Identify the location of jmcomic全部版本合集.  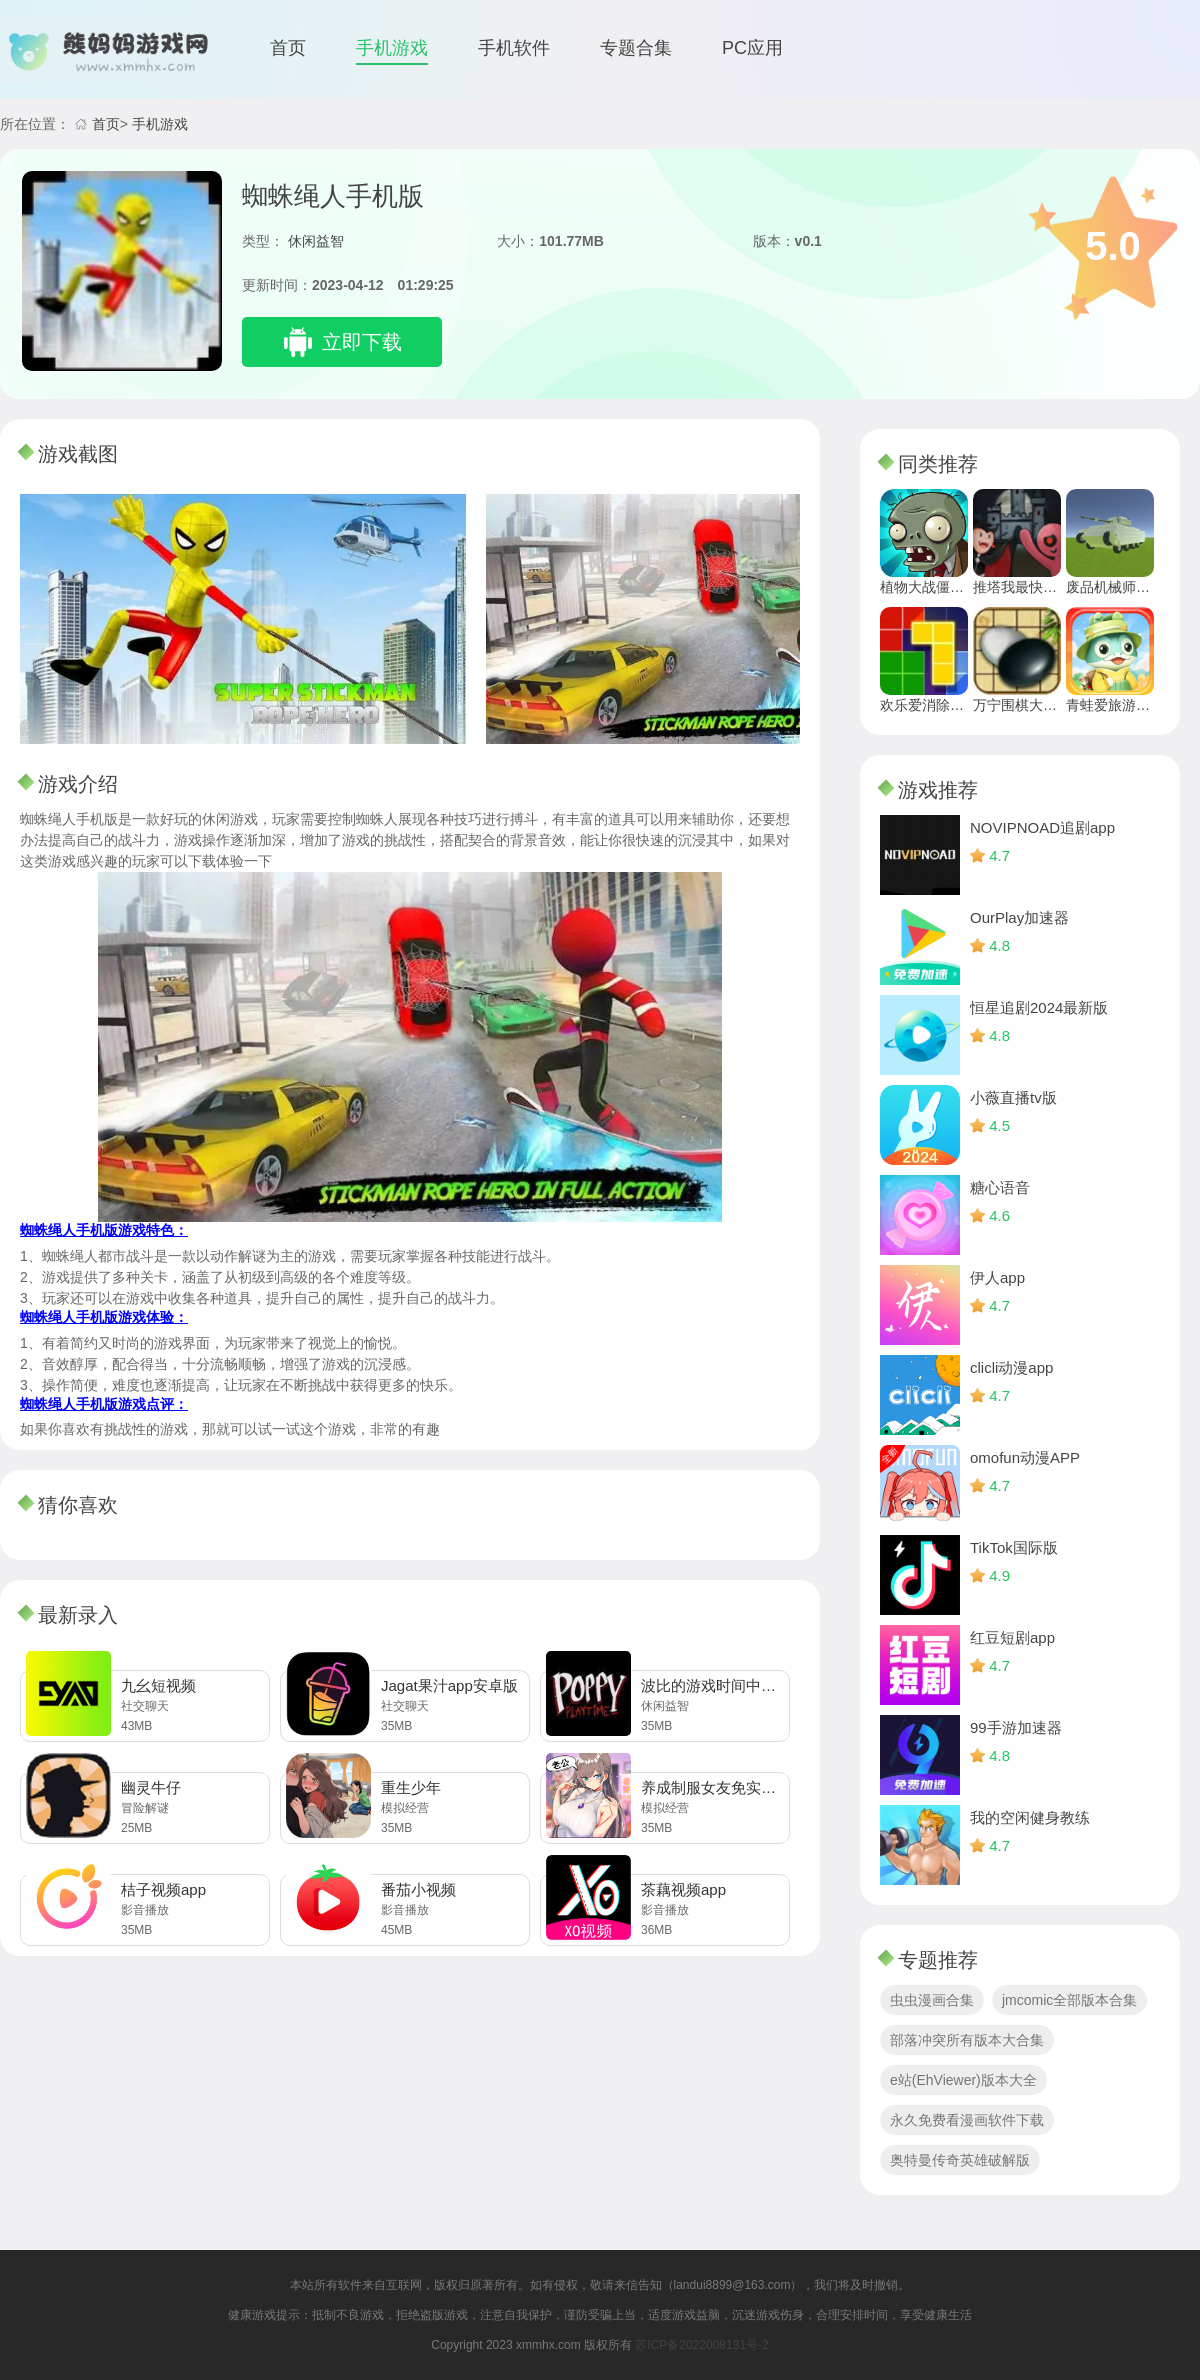
(1069, 2000).